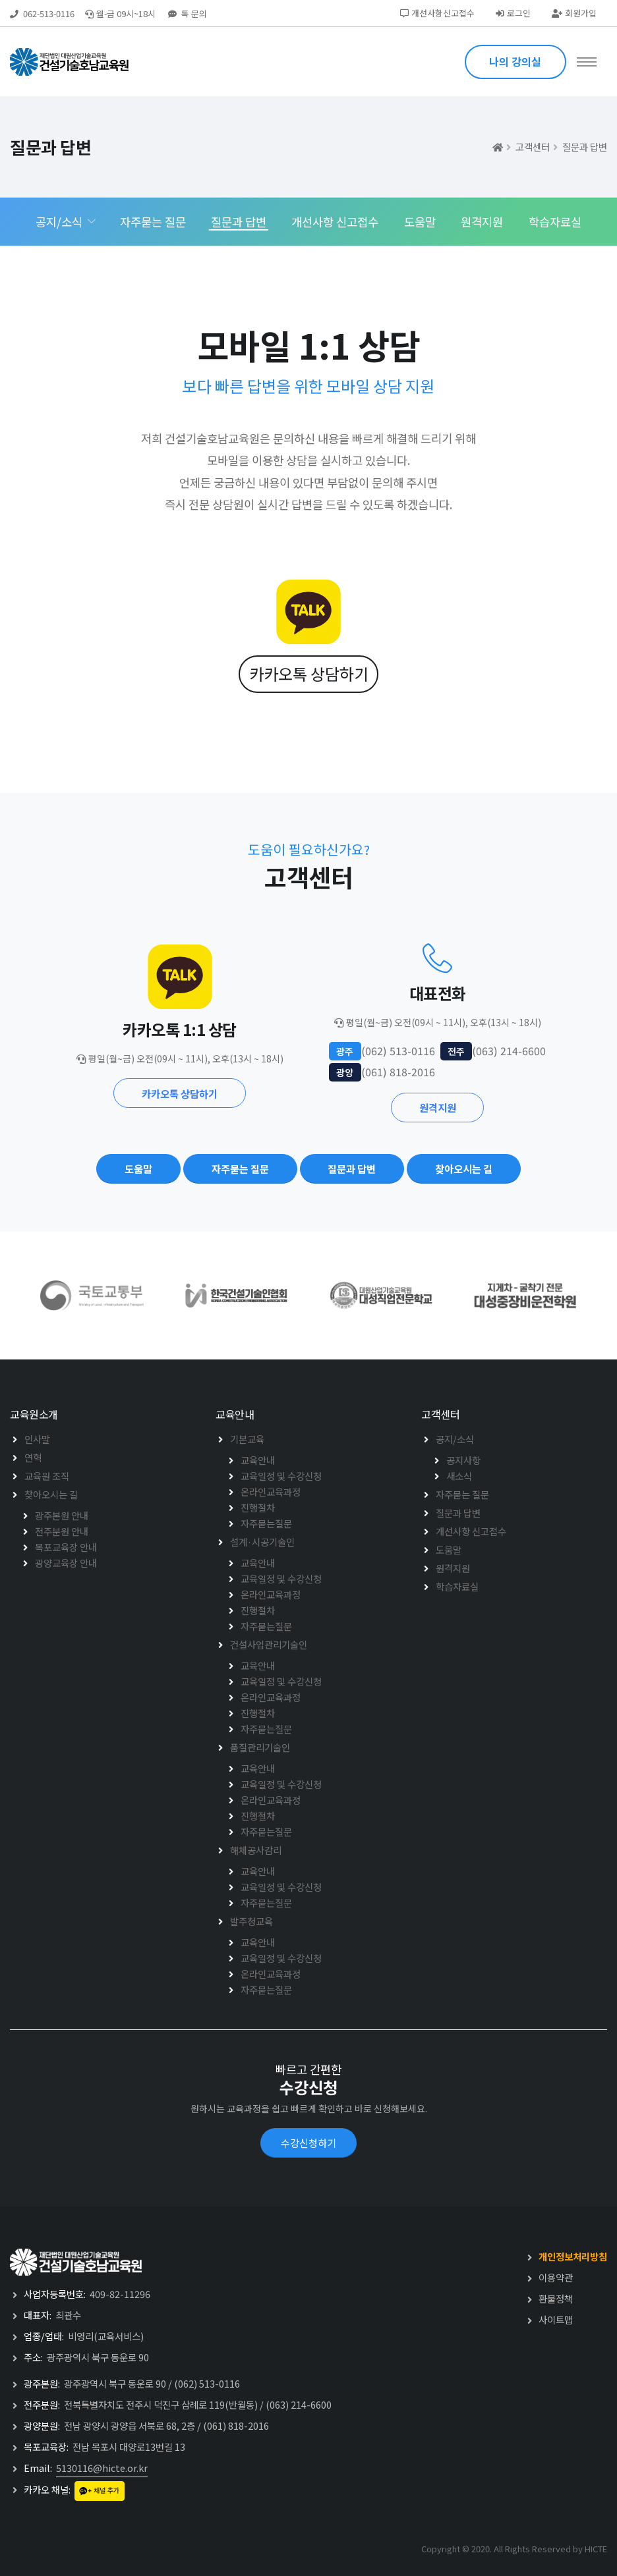 The width and height of the screenshot is (617, 2576). Describe the element at coordinates (61, 1531) in the screenshot. I see `전주분원 안내` at that location.